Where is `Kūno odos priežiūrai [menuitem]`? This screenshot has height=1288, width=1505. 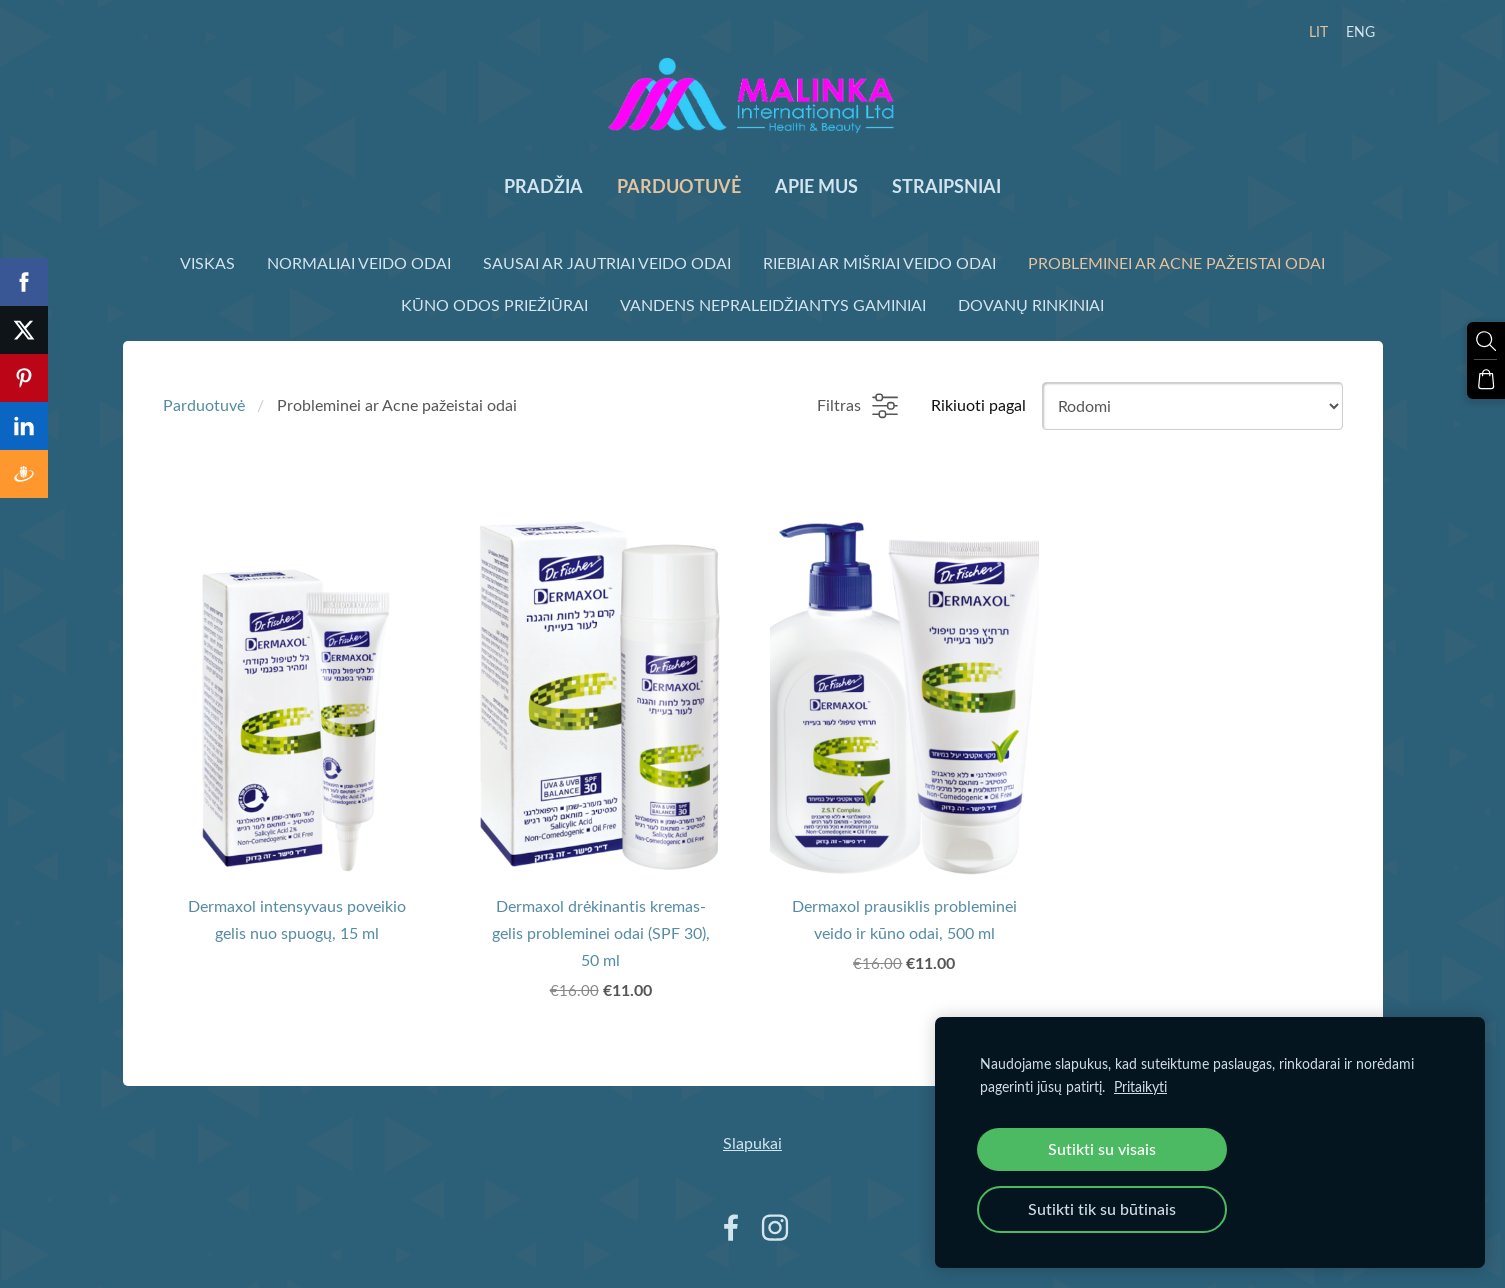
Kūno odos priežiūrai [menuitem] is located at coordinates (494, 305).